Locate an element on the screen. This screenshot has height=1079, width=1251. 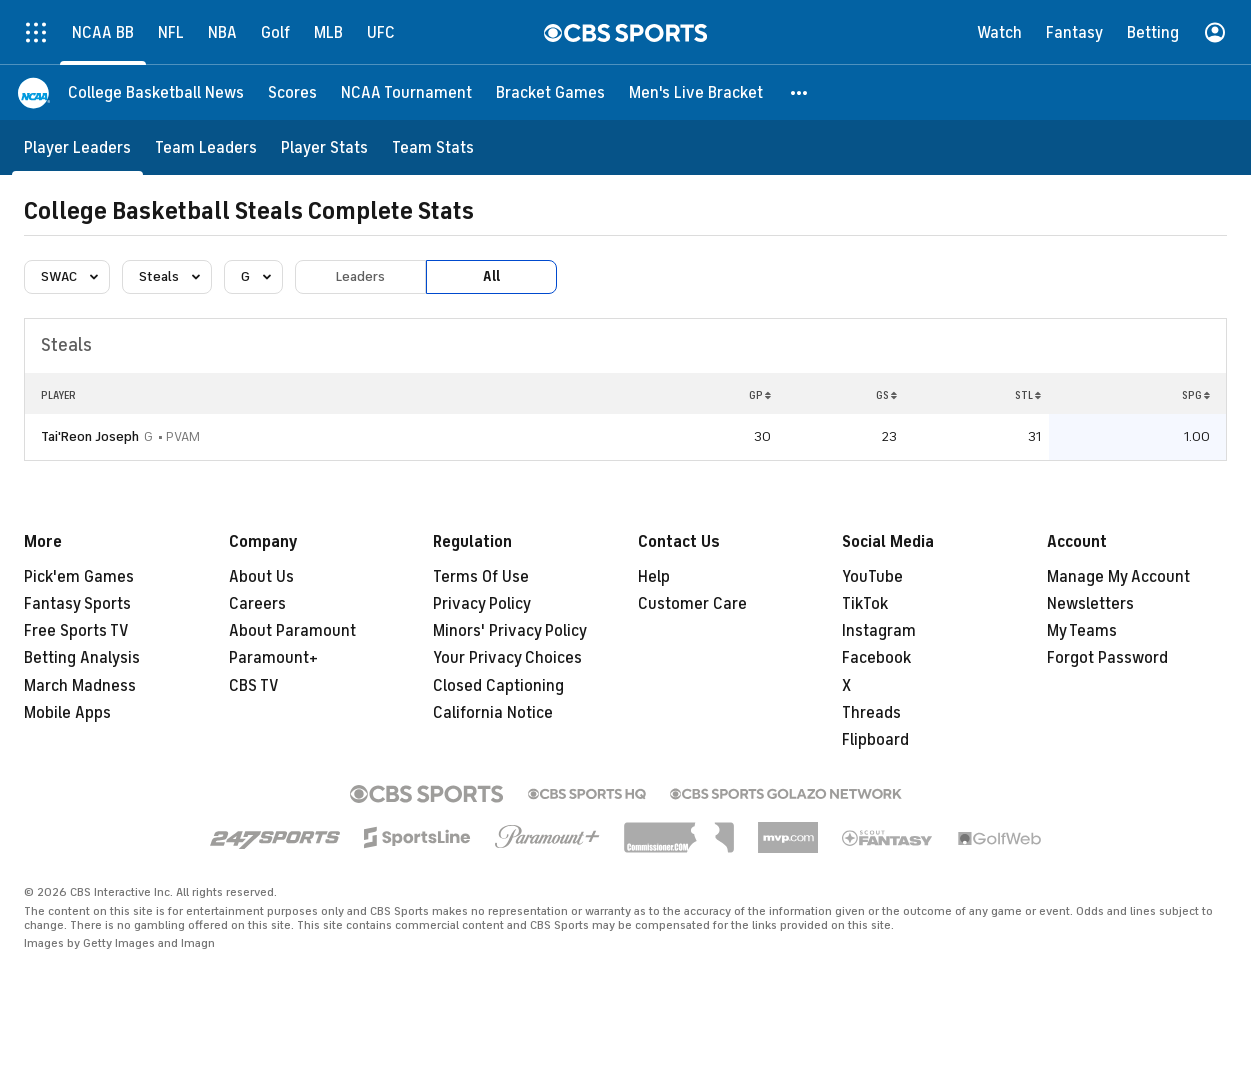
Closed Captioning is located at coordinates (498, 686).